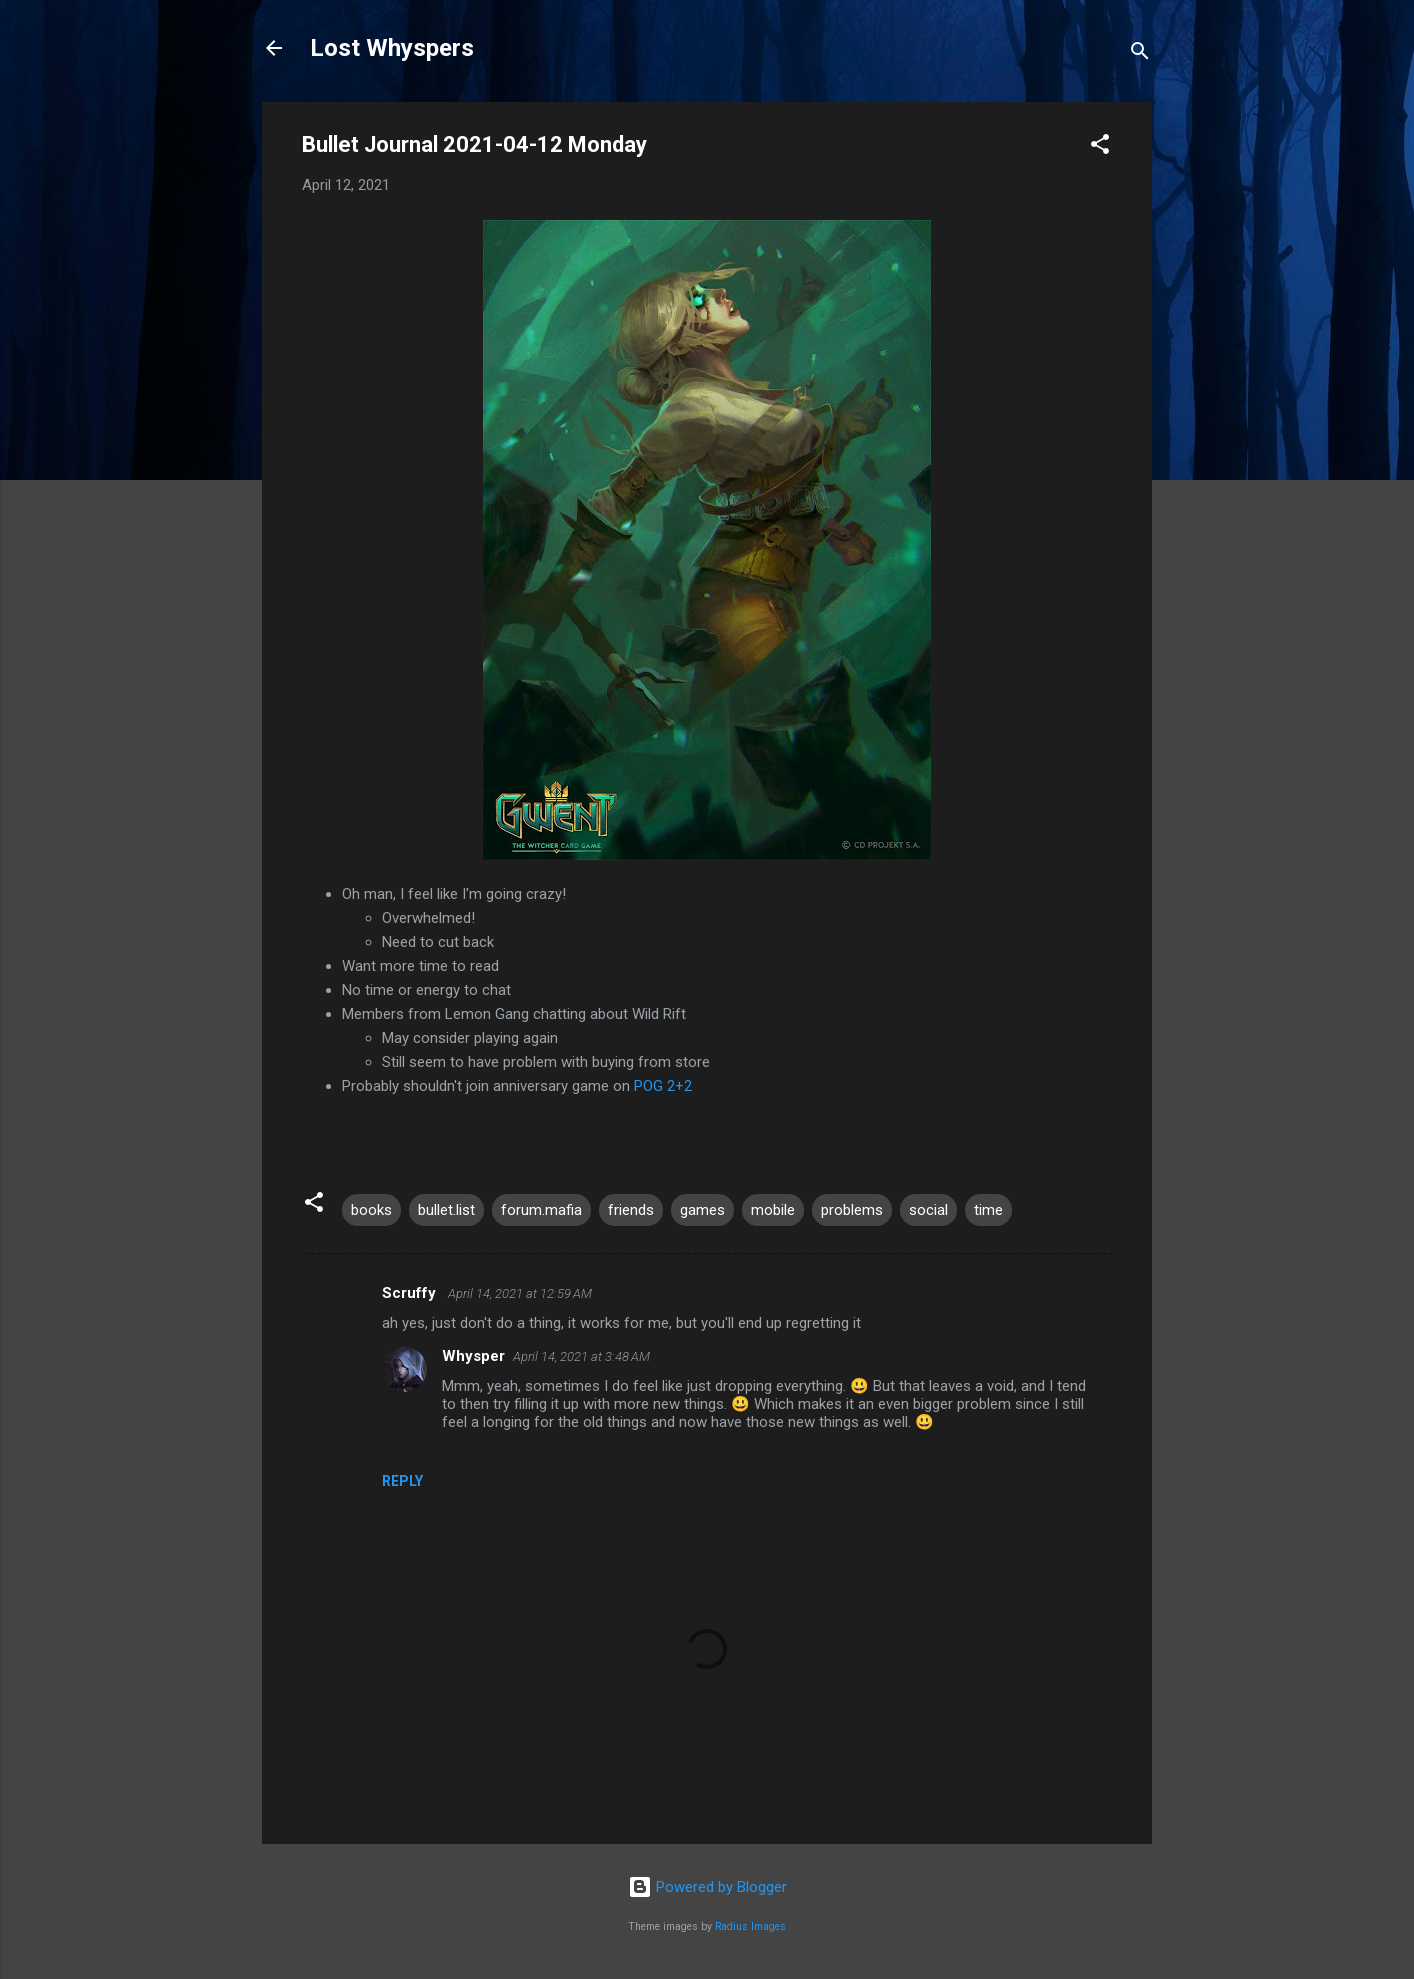  I want to click on April 14, 2021 at 3:48 AM, so click(581, 1356).